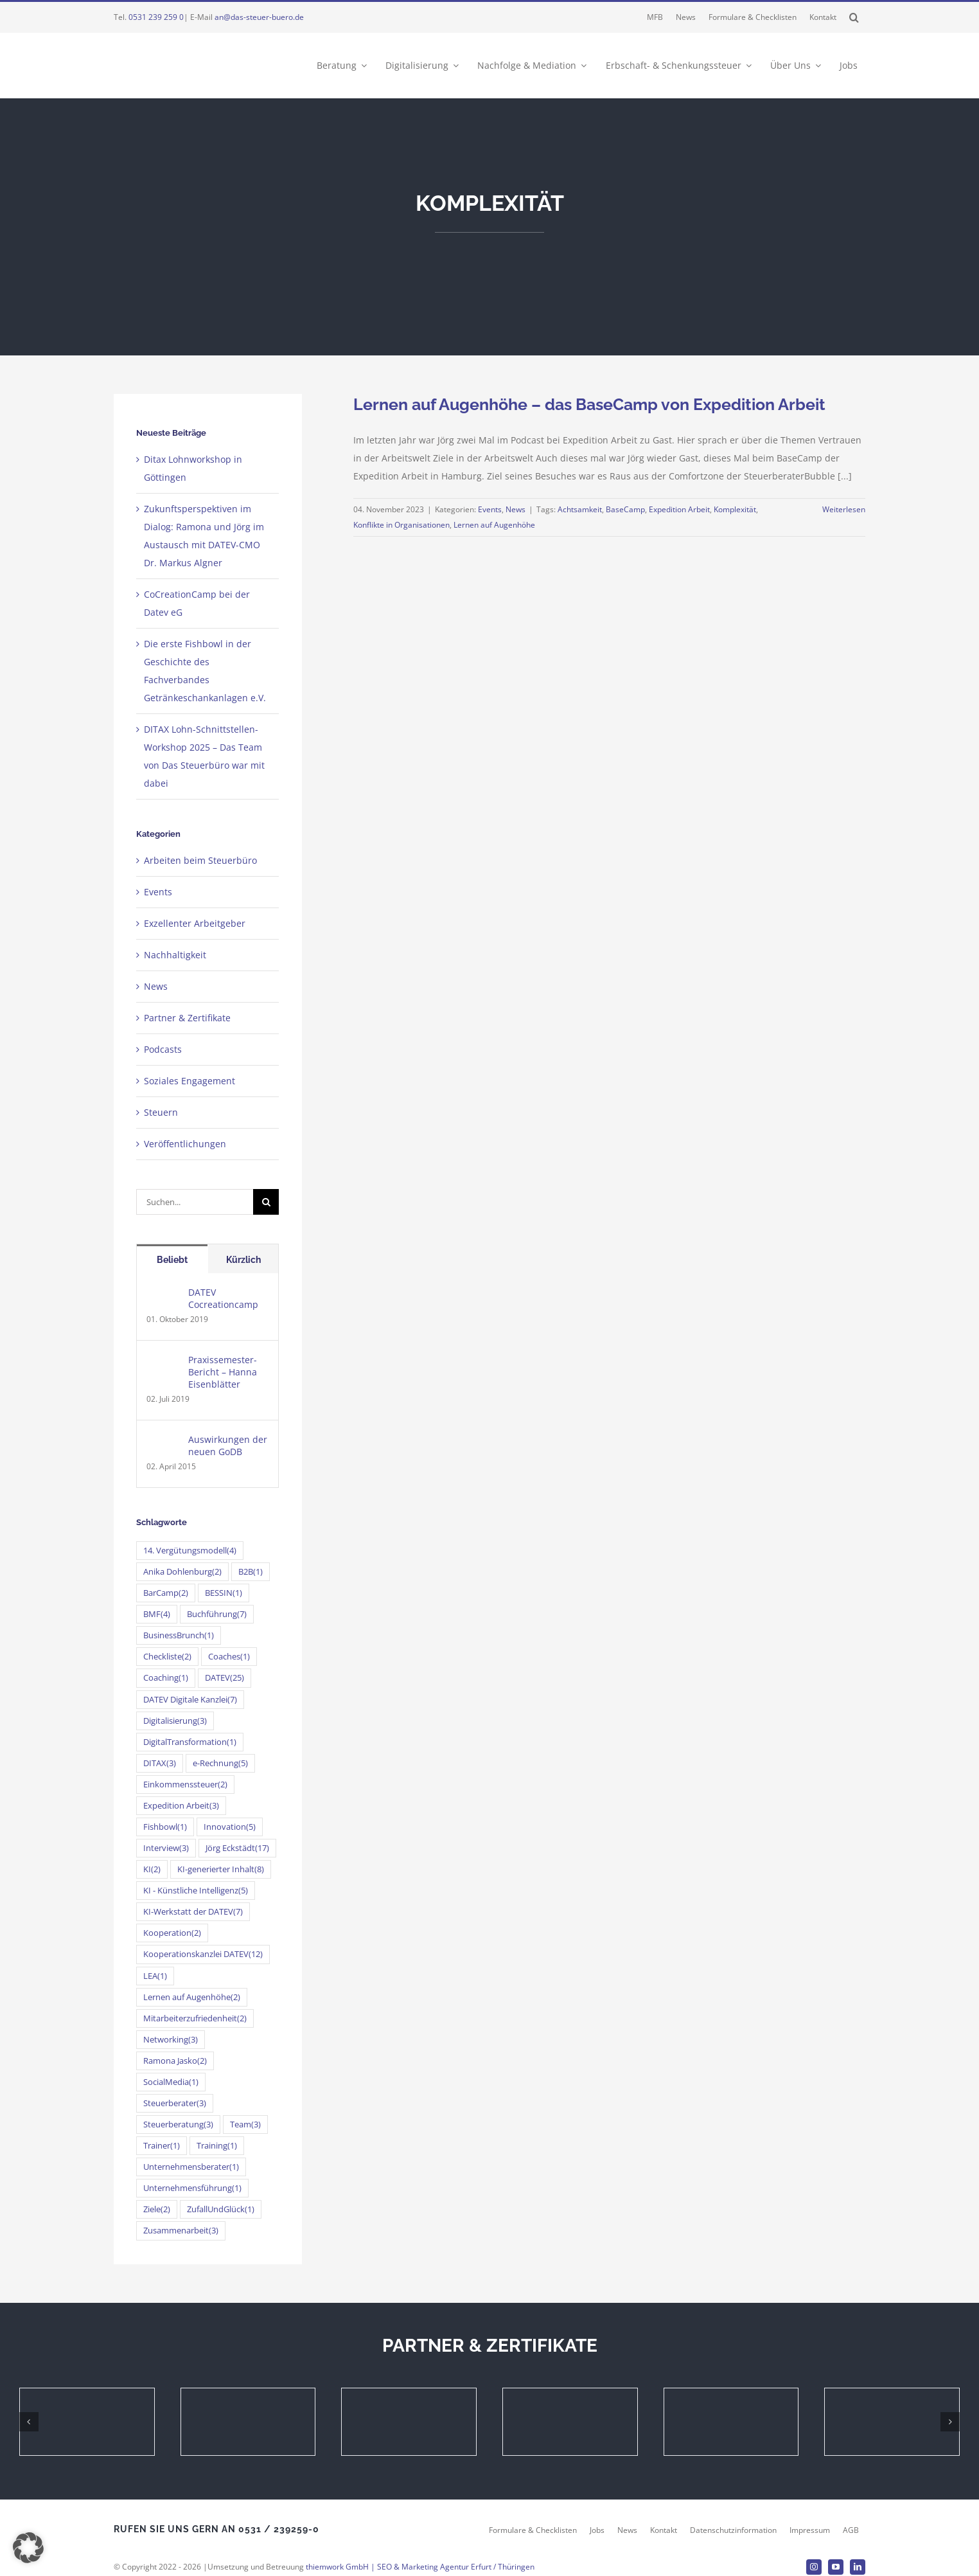 The width and height of the screenshot is (979, 2576). I want to click on Training [Training (1 Eintrag)], so click(217, 2145).